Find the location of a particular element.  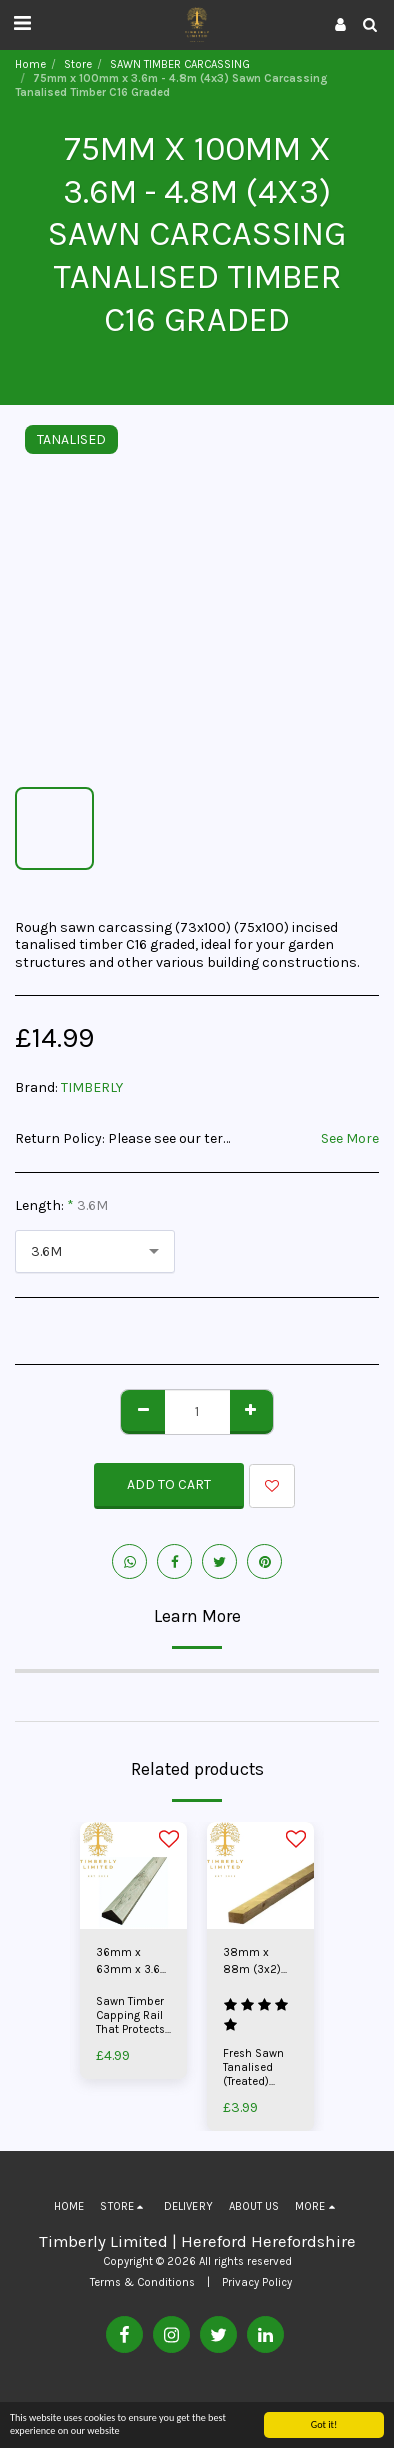

SAWN TIMBER CARCASSING is located at coordinates (180, 64).